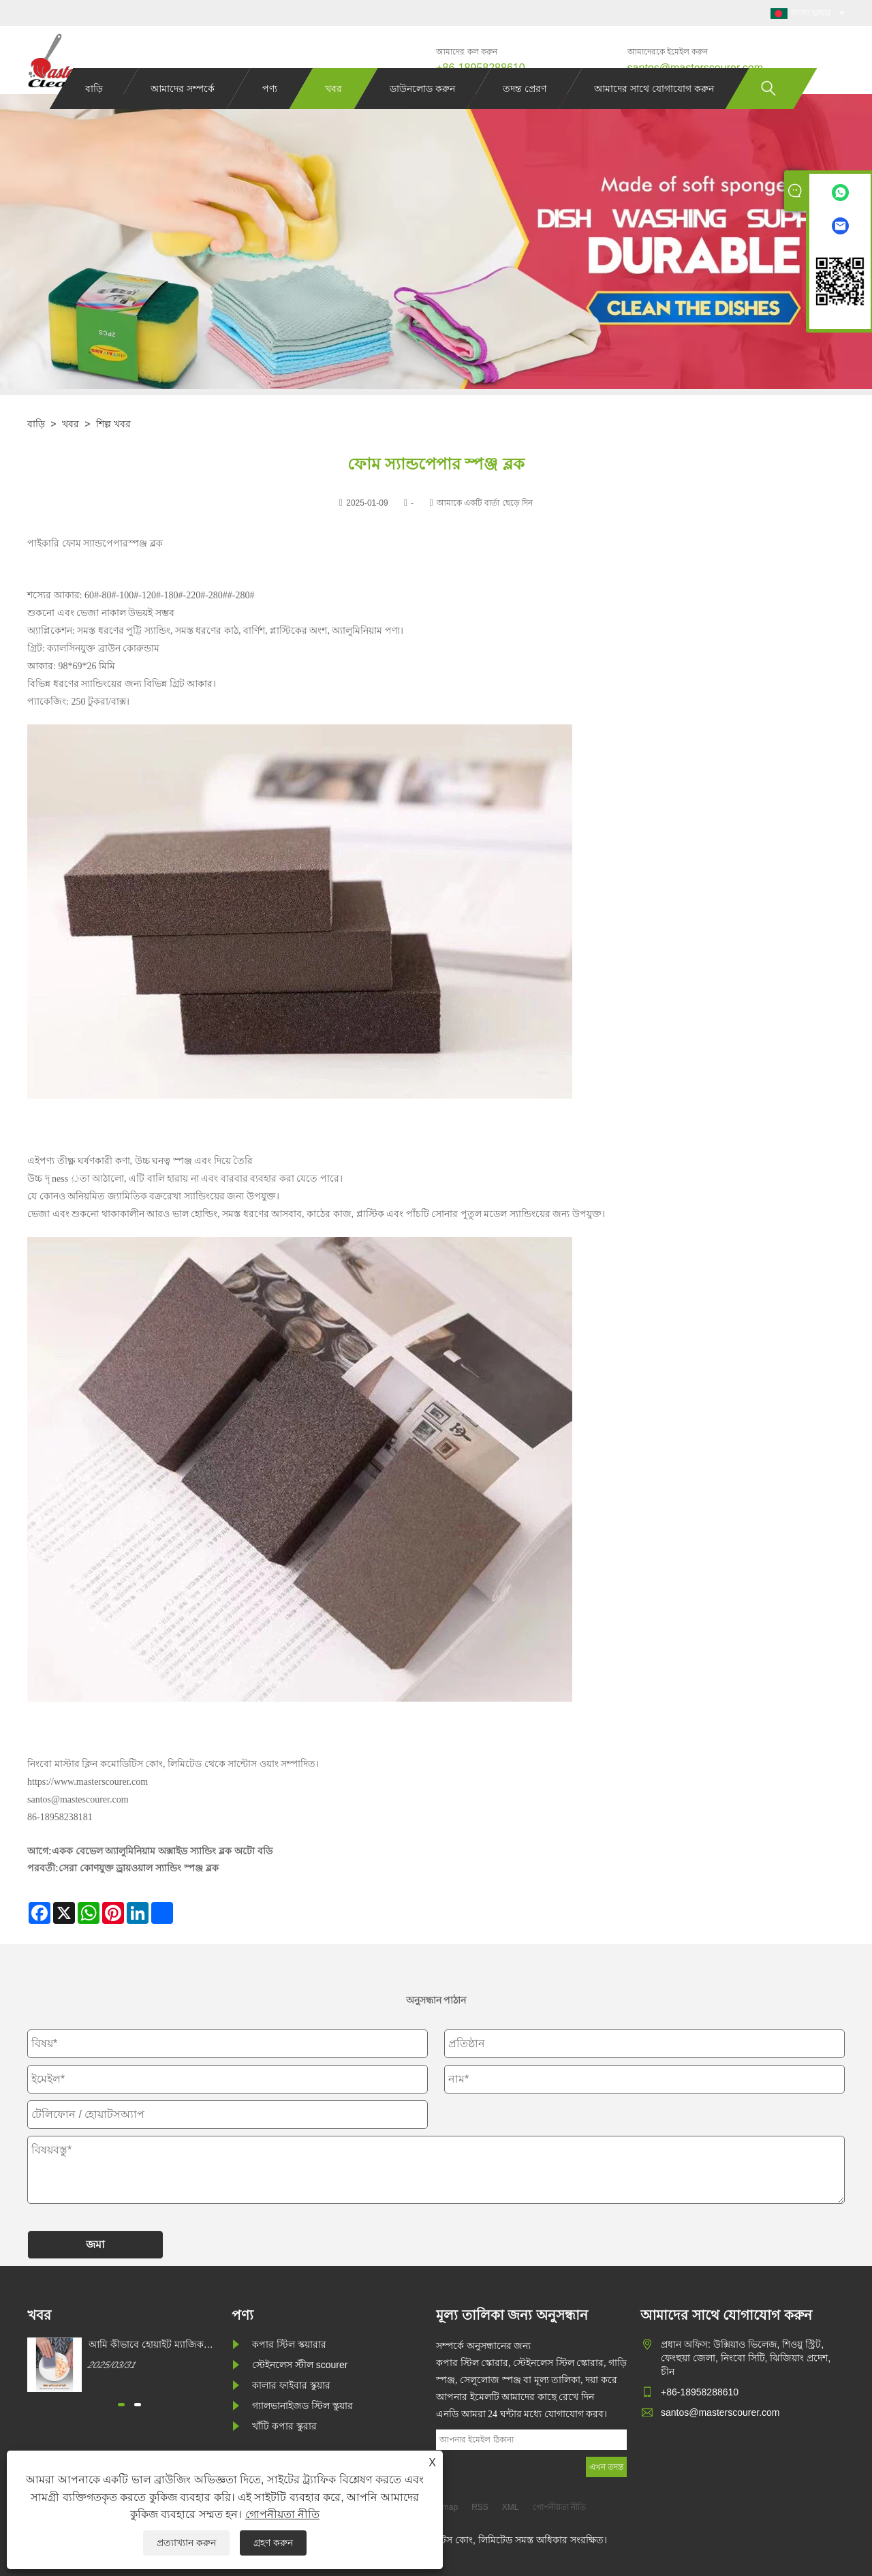 The width and height of the screenshot is (872, 2576). Describe the element at coordinates (186, 2542) in the screenshot. I see `প্রত্যাখ্যান করুন` at that location.